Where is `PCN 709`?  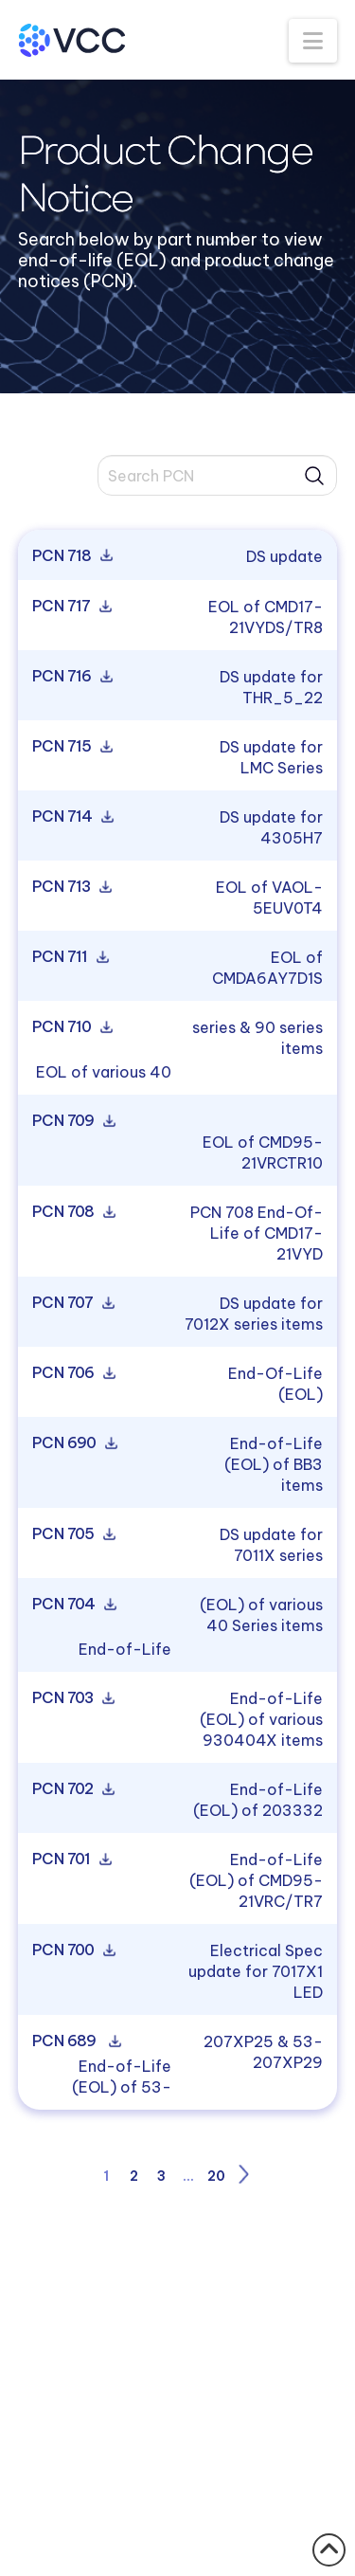 PCN 709 is located at coordinates (72, 1121).